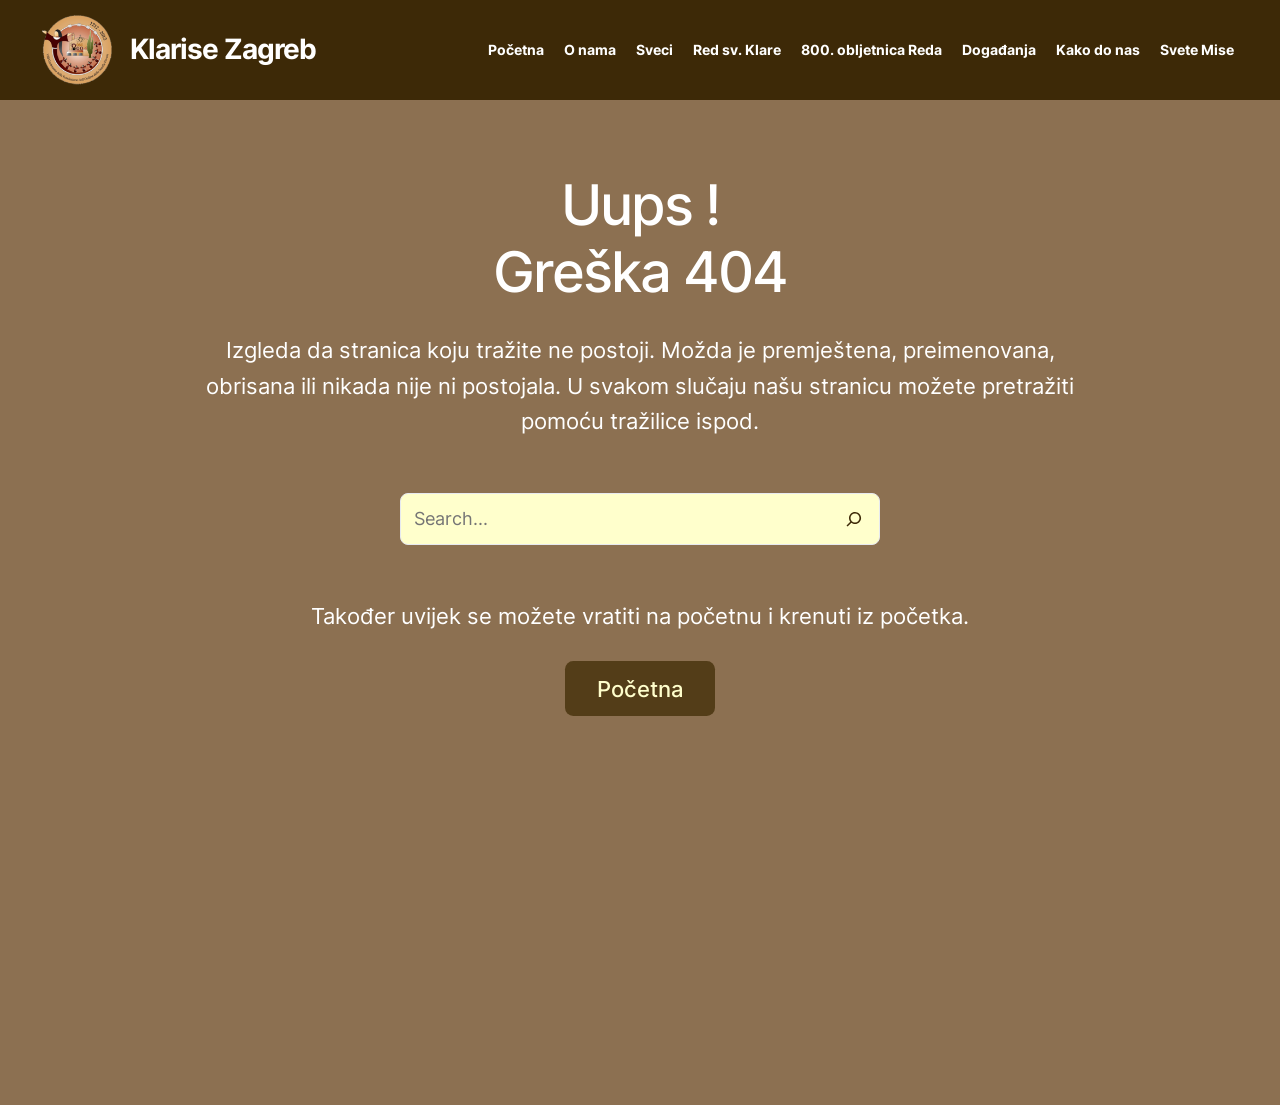 The height and width of the screenshot is (1105, 1280). What do you see at coordinates (854, 519) in the screenshot?
I see `[Search]` at bounding box center [854, 519].